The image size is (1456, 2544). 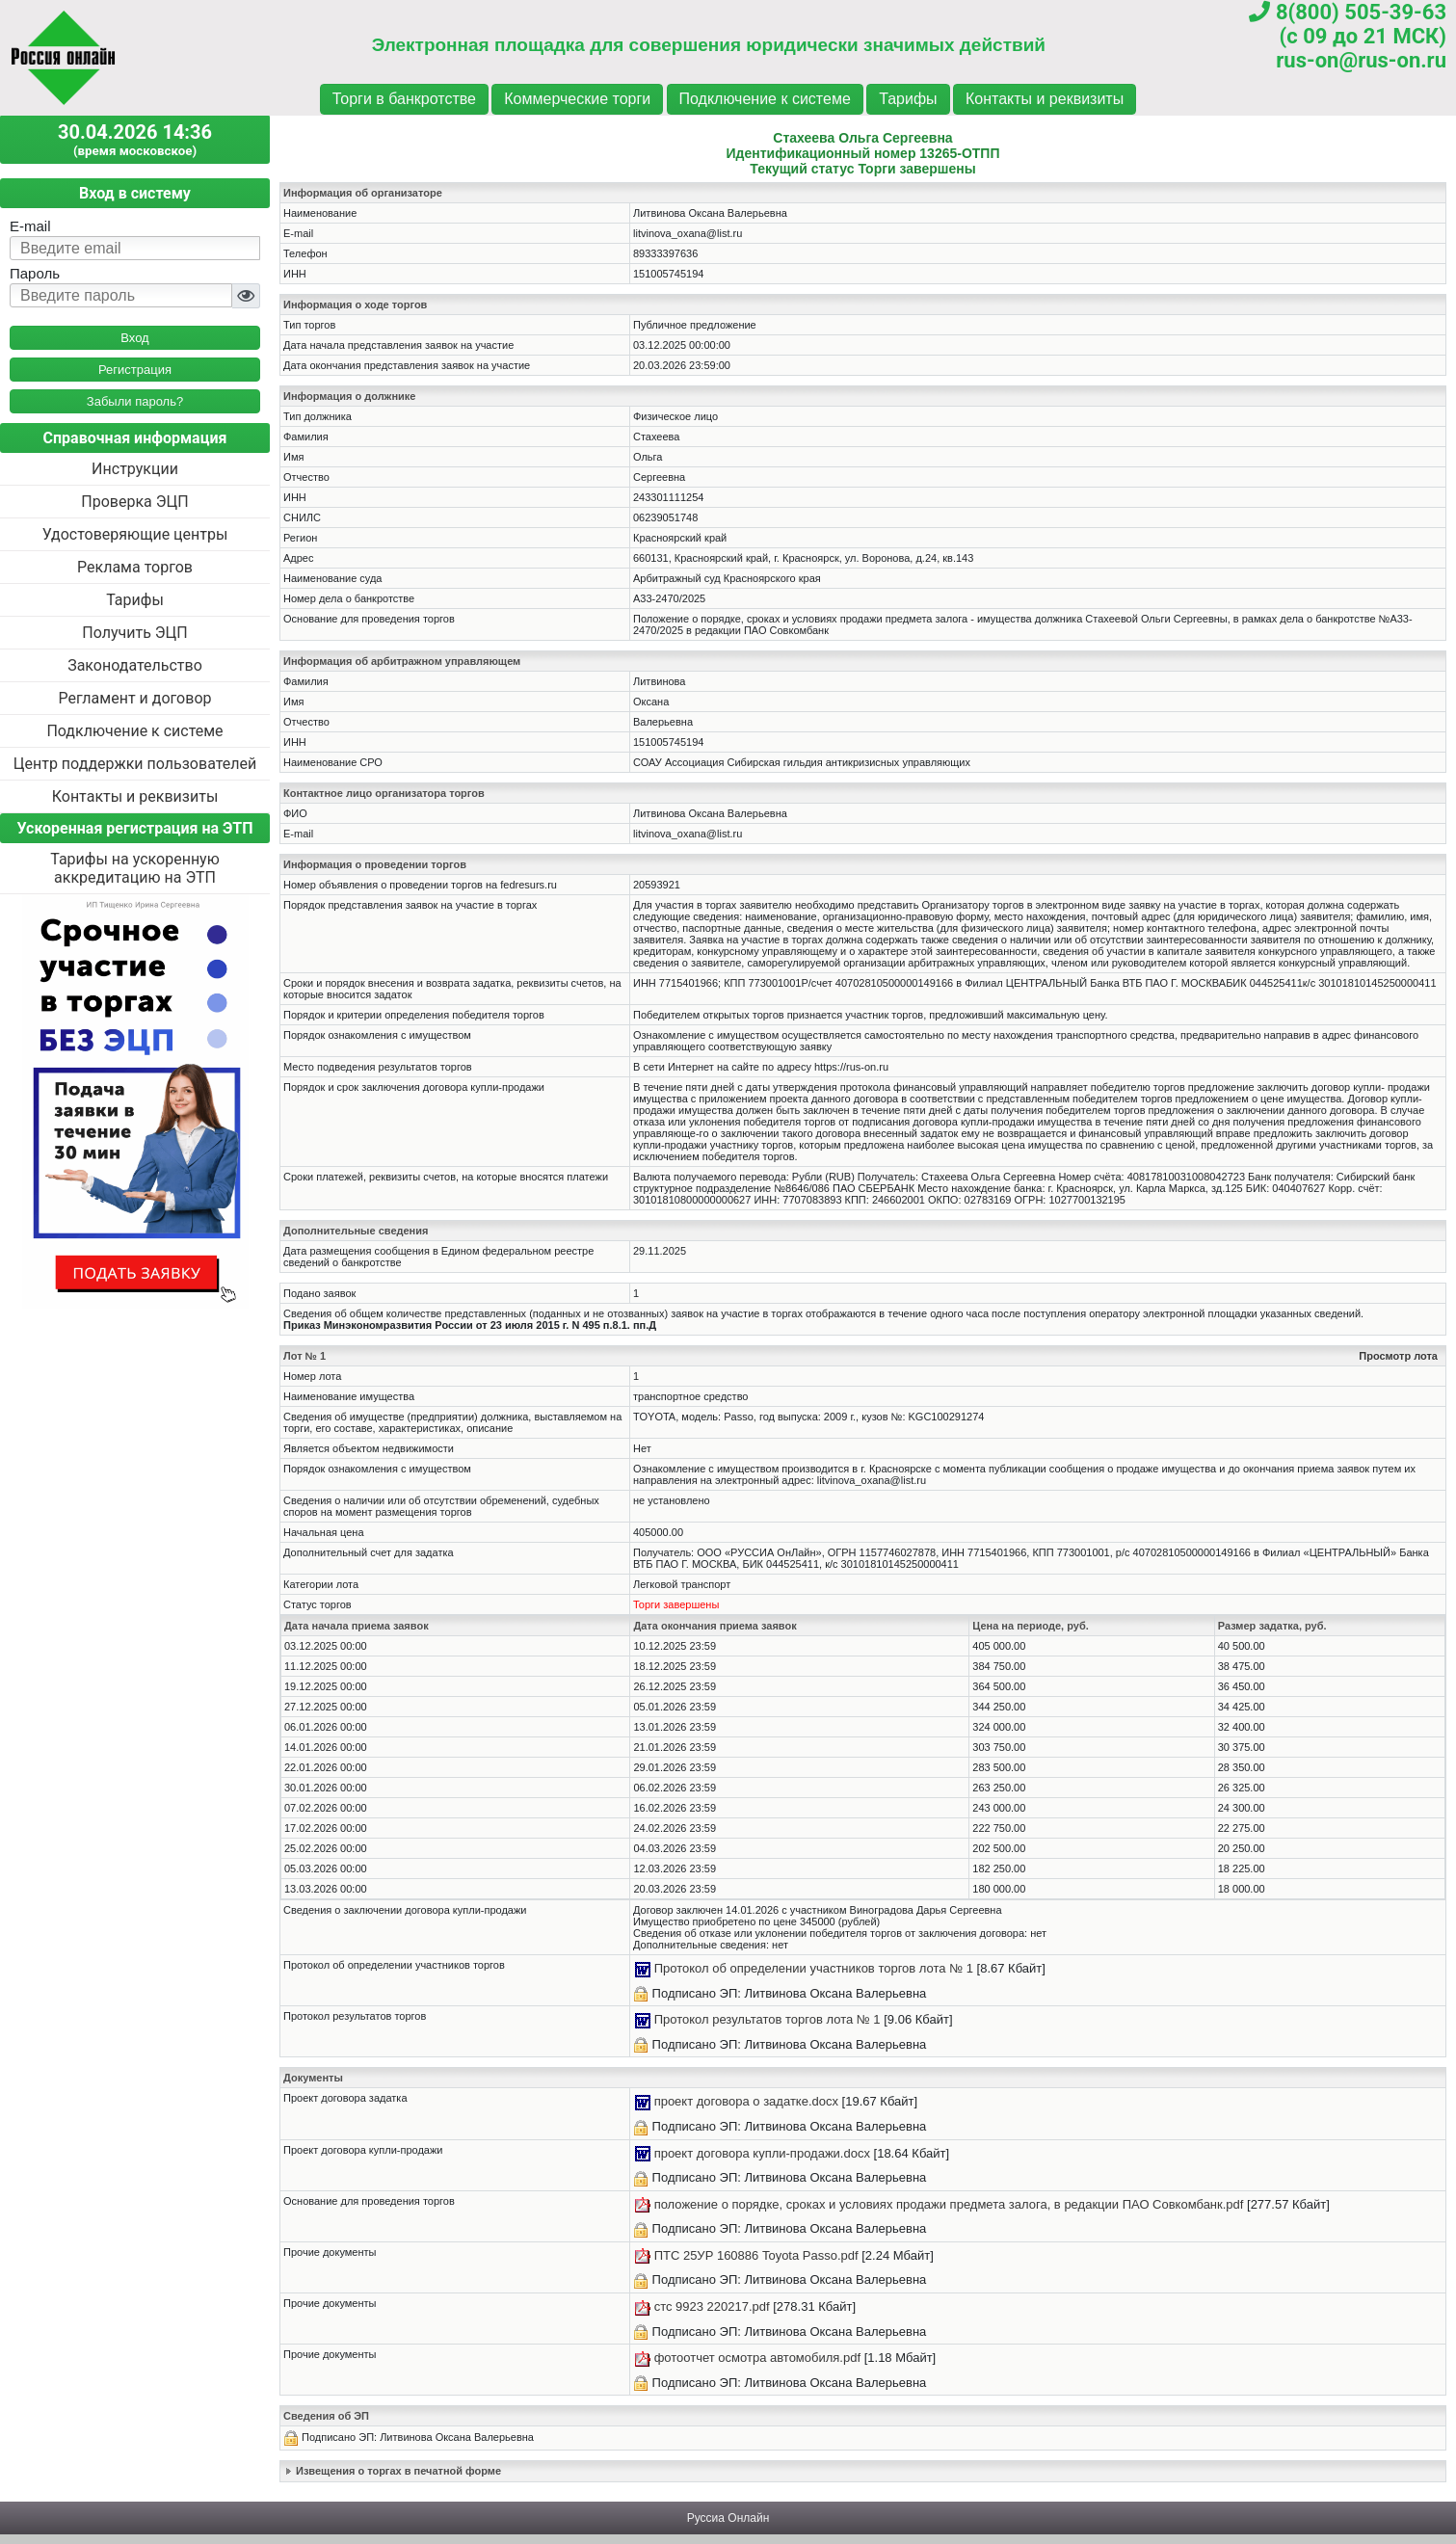 What do you see at coordinates (30, 226) in the screenshot?
I see `E-mail` at bounding box center [30, 226].